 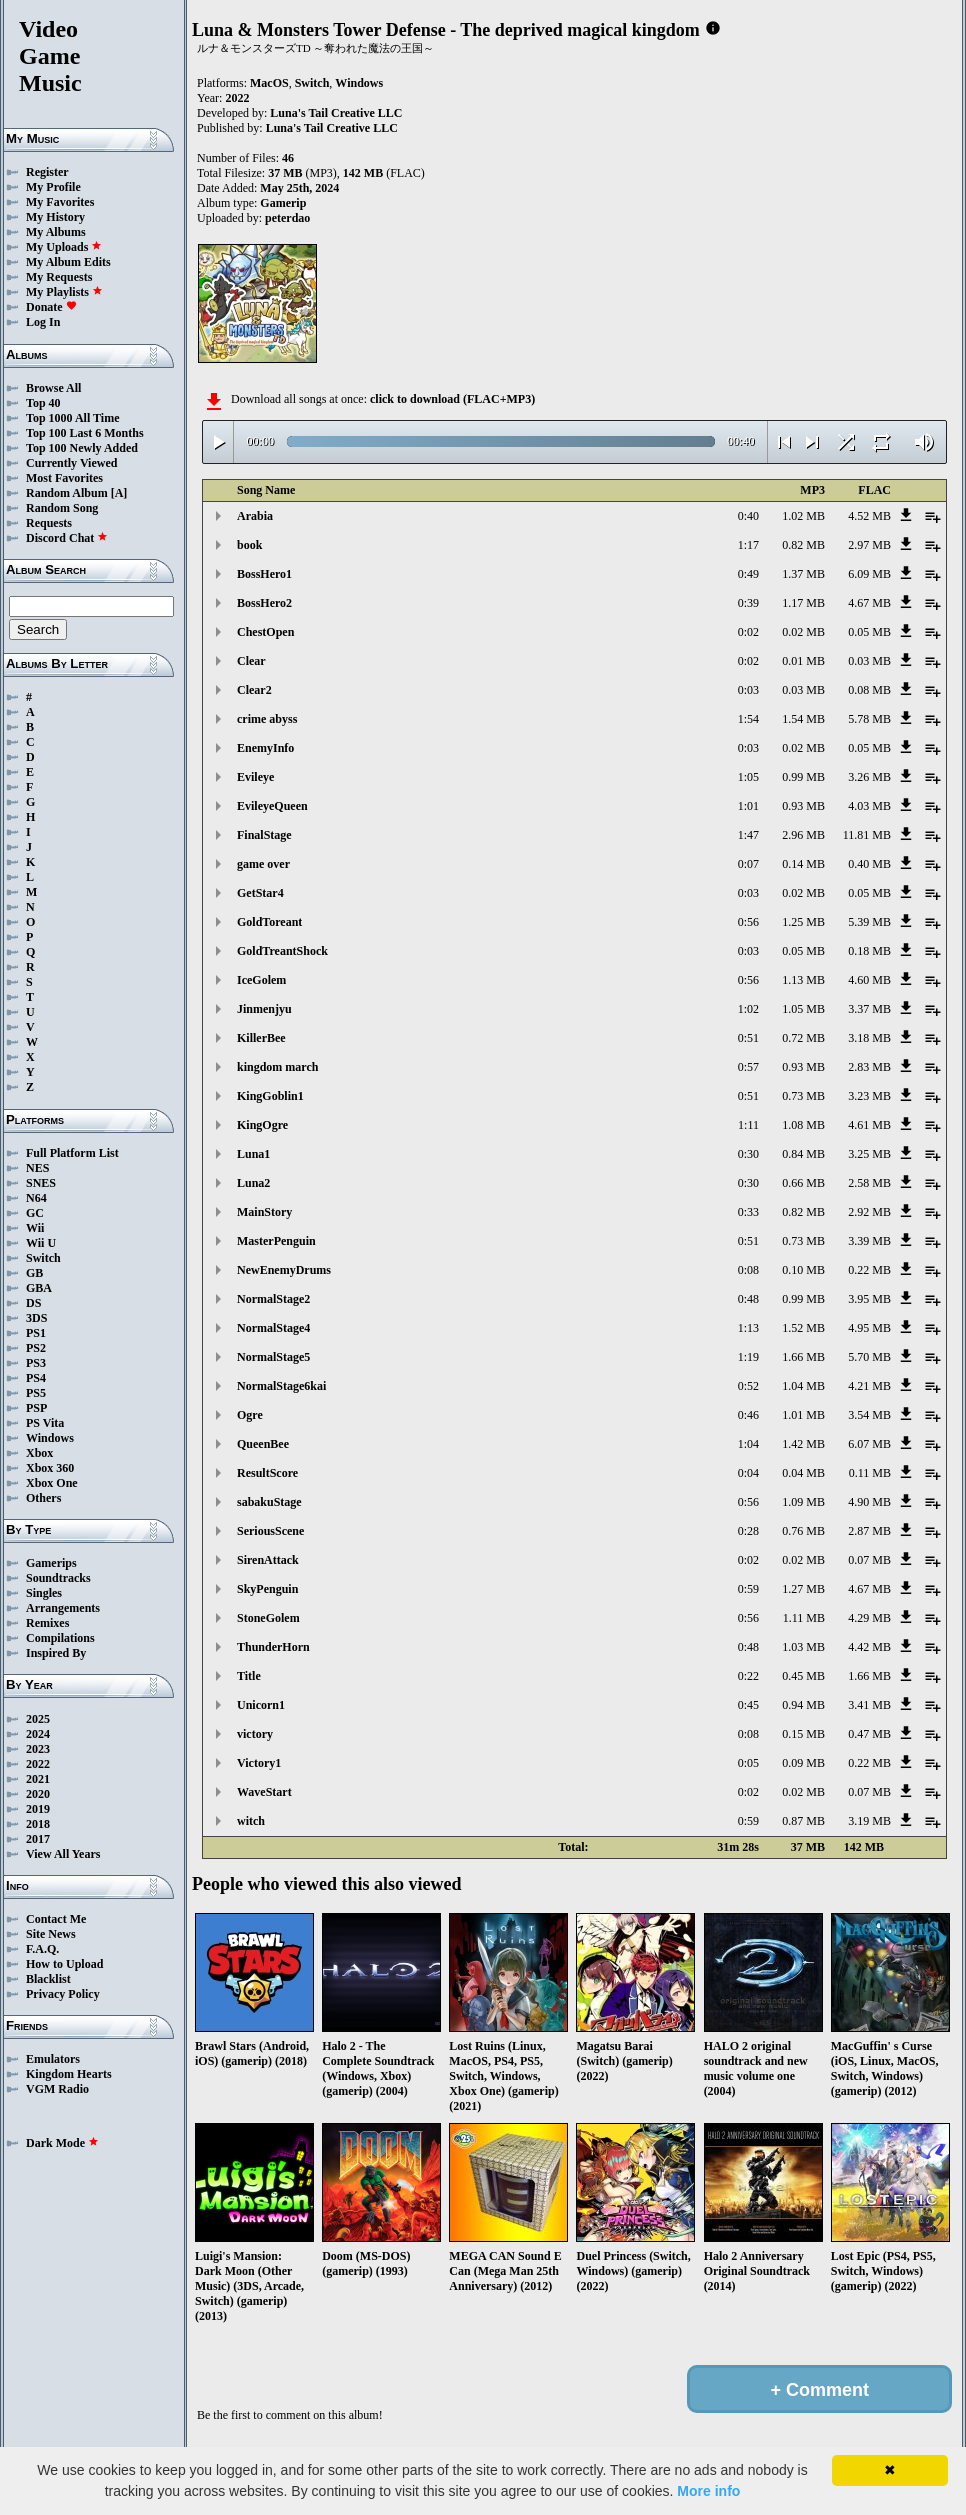 What do you see at coordinates (264, 574) in the screenshot?
I see `BossHero1` at bounding box center [264, 574].